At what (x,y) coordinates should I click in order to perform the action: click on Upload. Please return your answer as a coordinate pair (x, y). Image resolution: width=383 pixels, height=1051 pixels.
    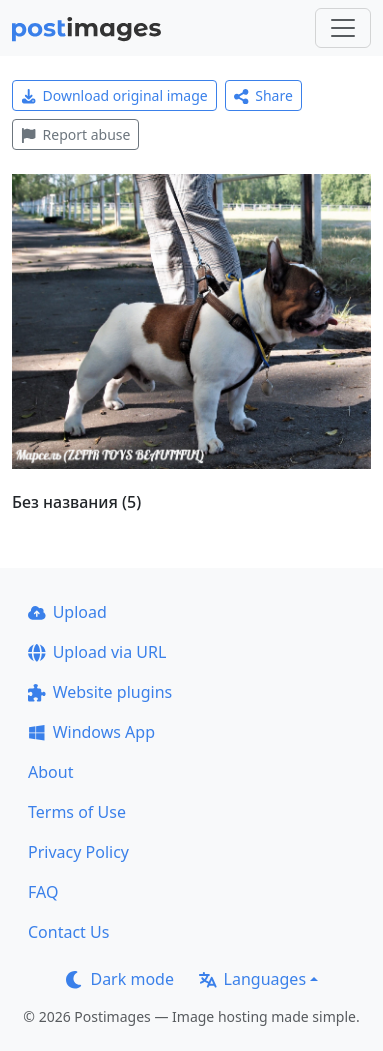
    Looking at the image, I should click on (67, 612).